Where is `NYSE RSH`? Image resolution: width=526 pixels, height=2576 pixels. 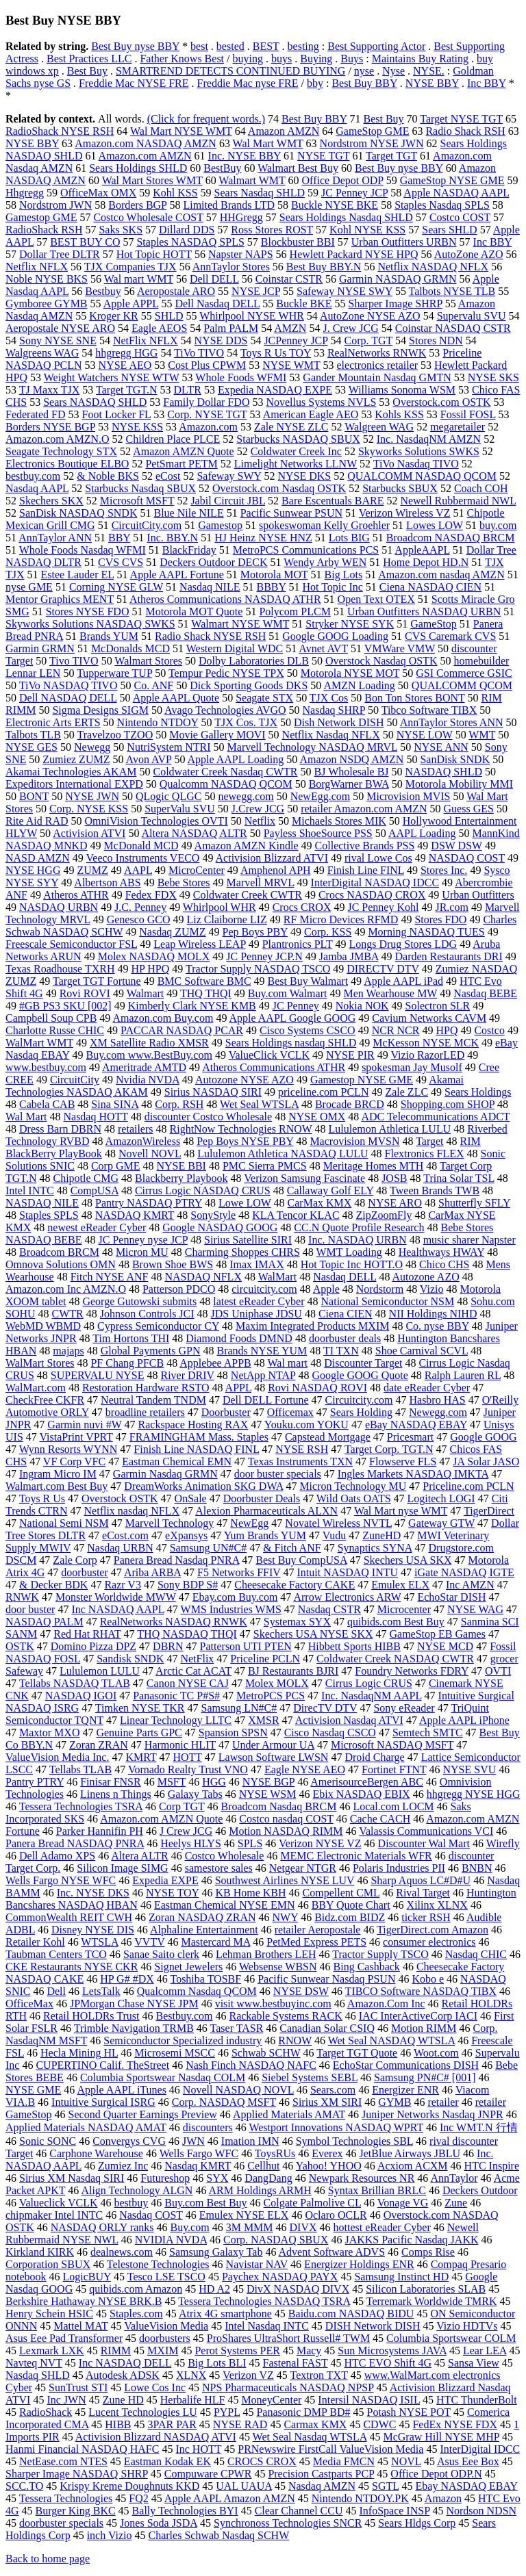 NYSE RSH is located at coordinates (301, 1449).